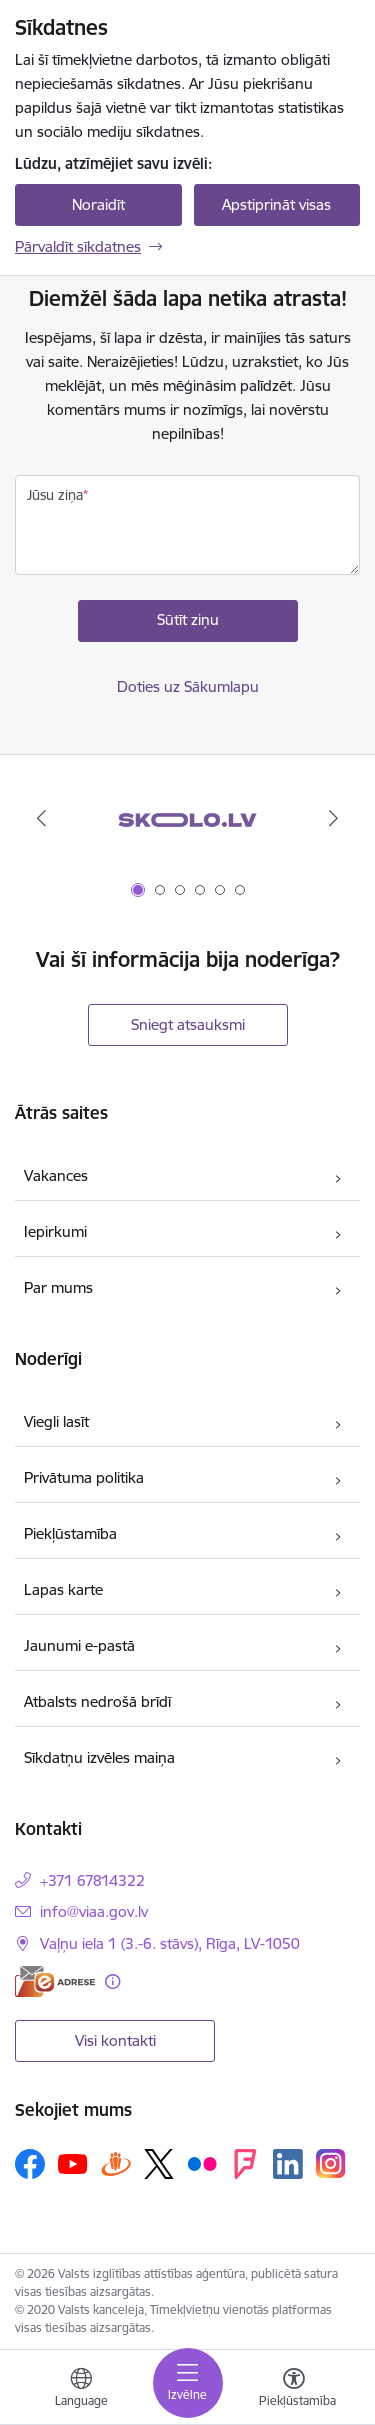 This screenshot has height=2425, width=375. What do you see at coordinates (188, 1024) in the screenshot?
I see `Sniegt atsauksmi` at bounding box center [188, 1024].